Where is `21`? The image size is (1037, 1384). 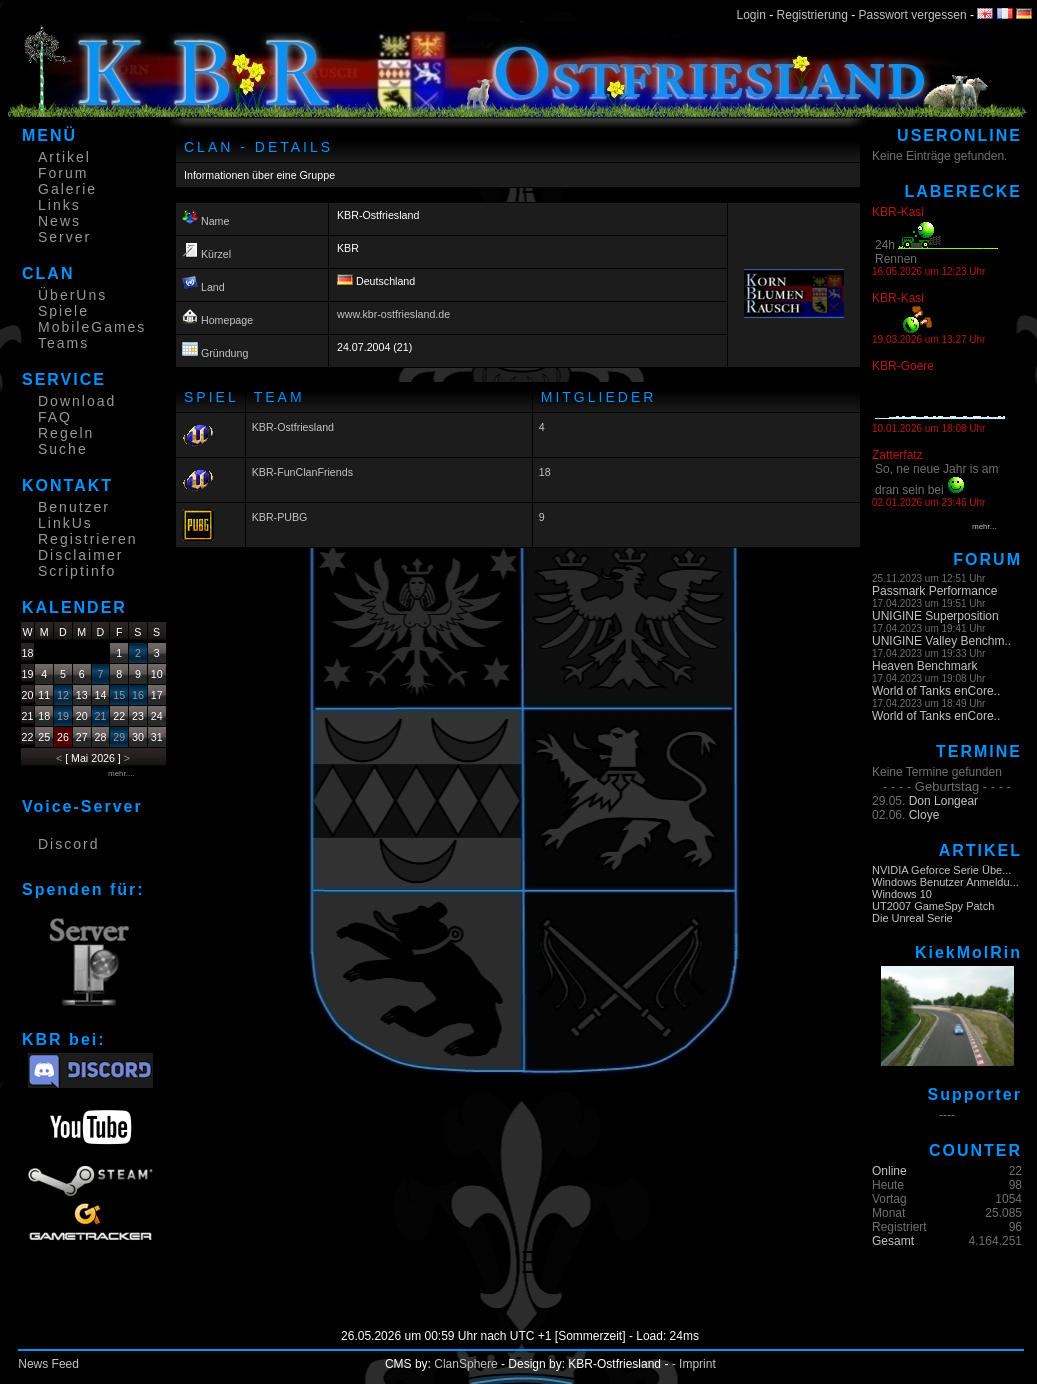 21 is located at coordinates (101, 716).